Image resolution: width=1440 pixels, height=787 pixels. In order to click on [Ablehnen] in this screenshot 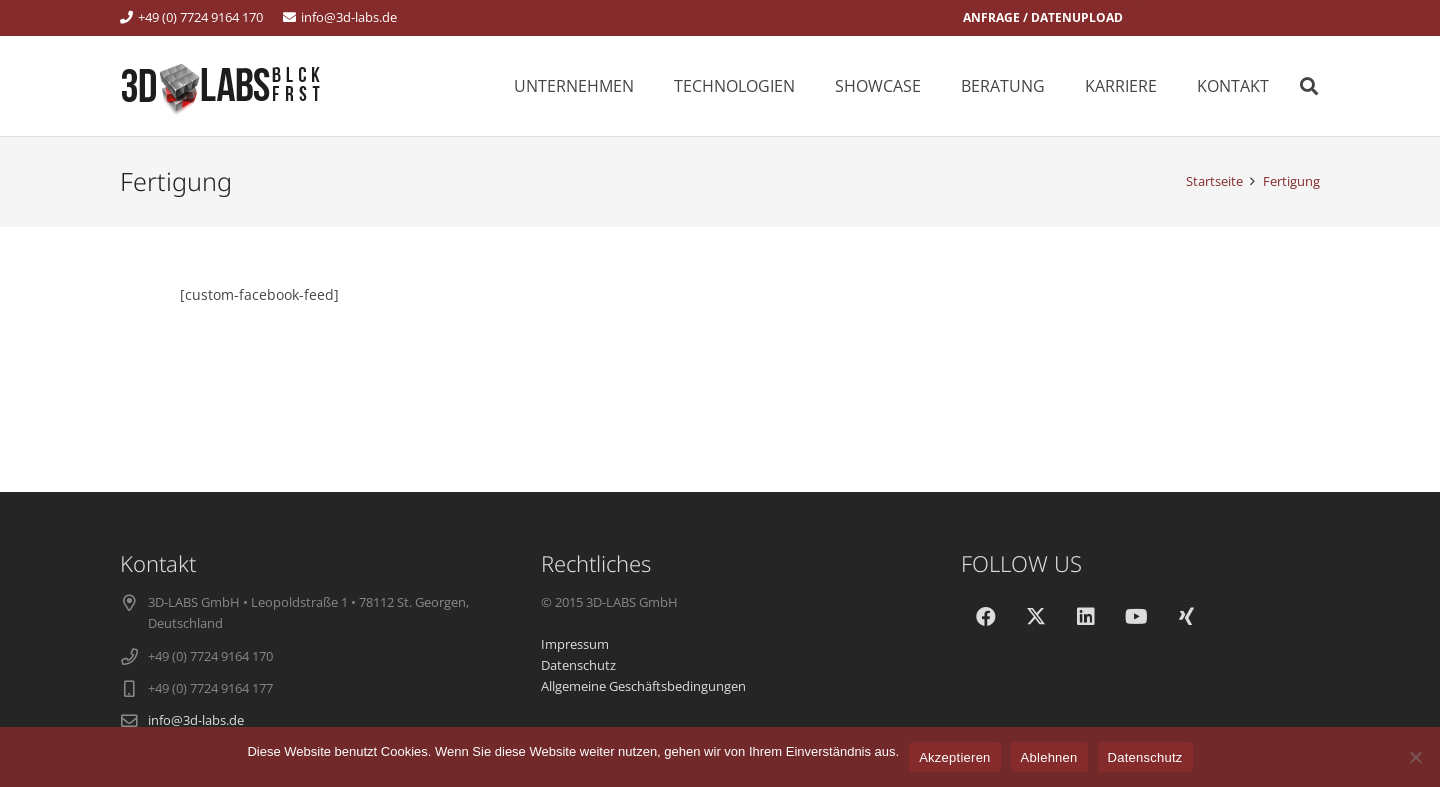, I will do `click(1415, 757)`.